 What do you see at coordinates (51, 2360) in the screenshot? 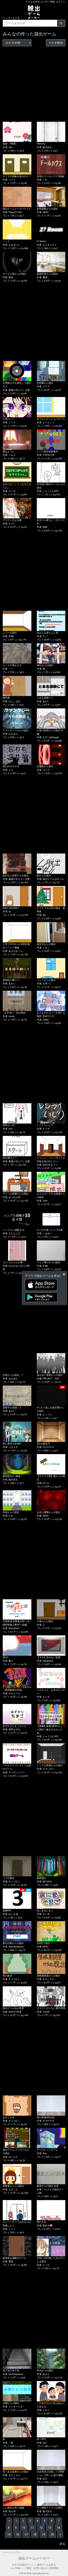
I see `本丸からの脱出` at bounding box center [51, 2360].